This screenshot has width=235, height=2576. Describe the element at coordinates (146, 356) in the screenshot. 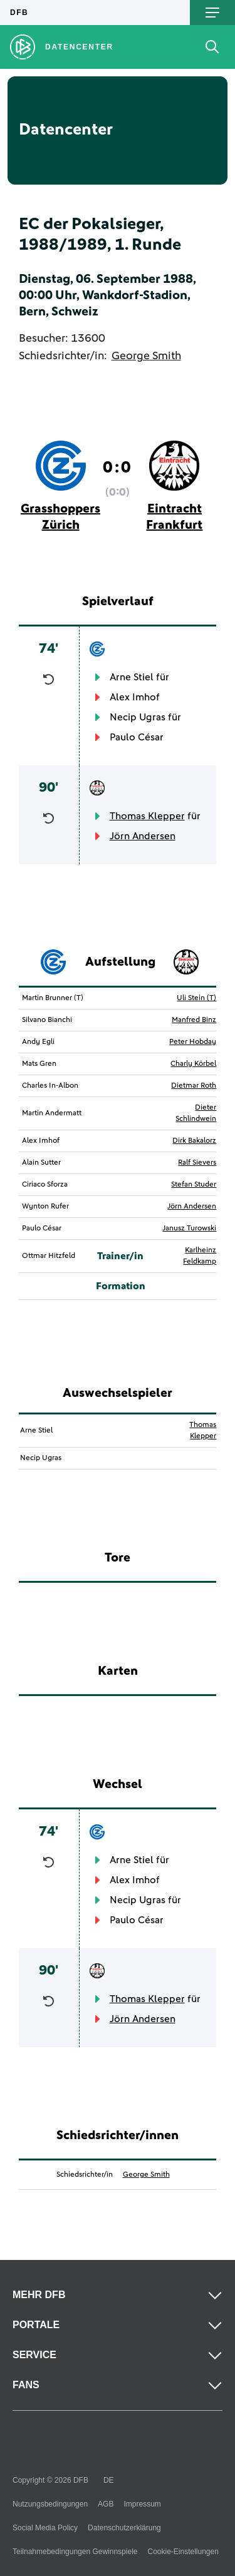

I see `George Smith` at that location.